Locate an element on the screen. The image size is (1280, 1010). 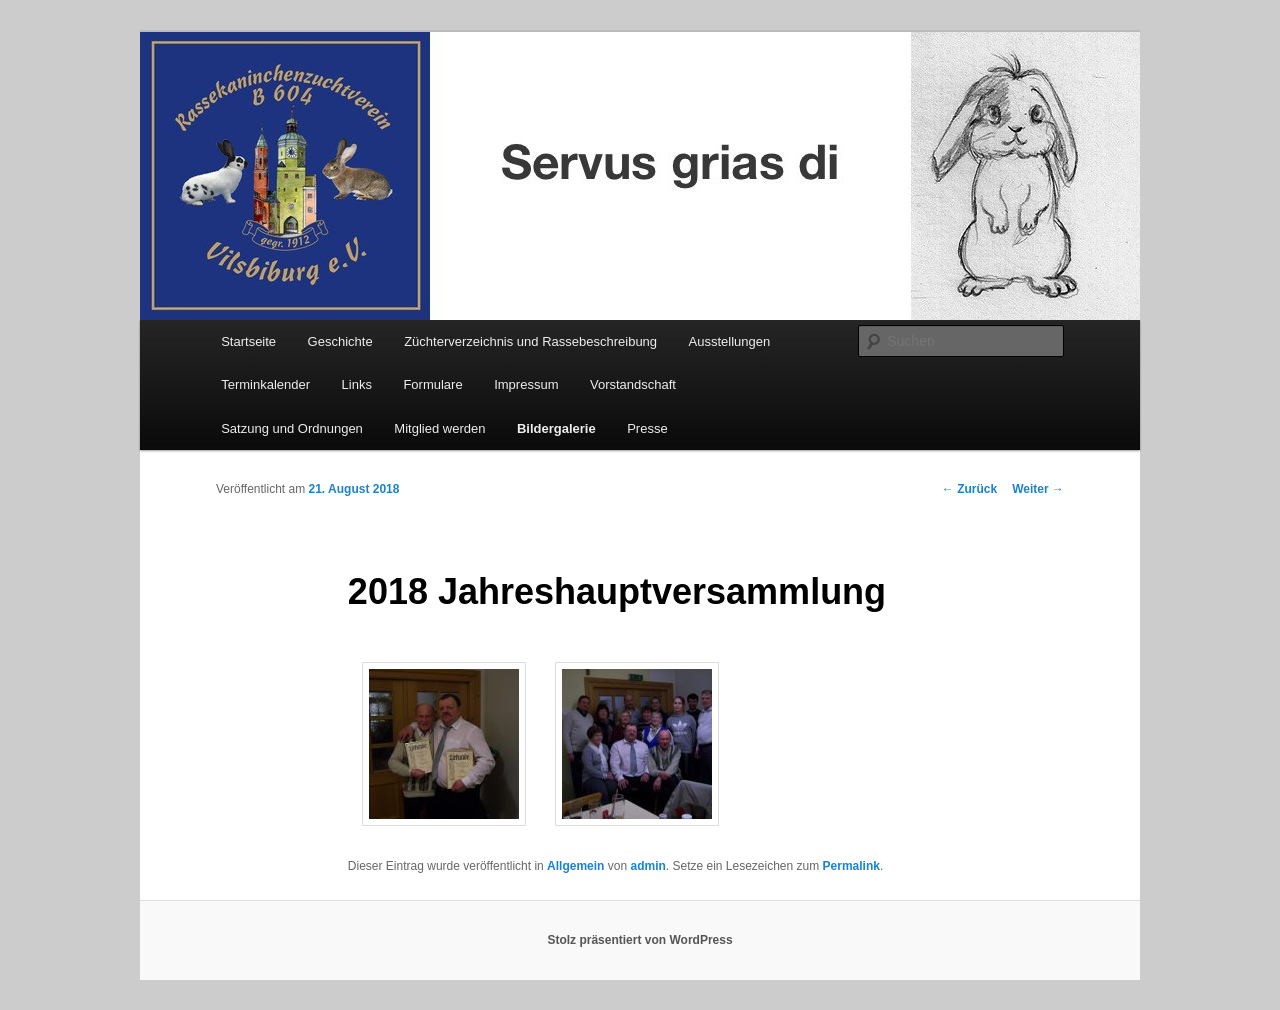
Presse is located at coordinates (647, 428).